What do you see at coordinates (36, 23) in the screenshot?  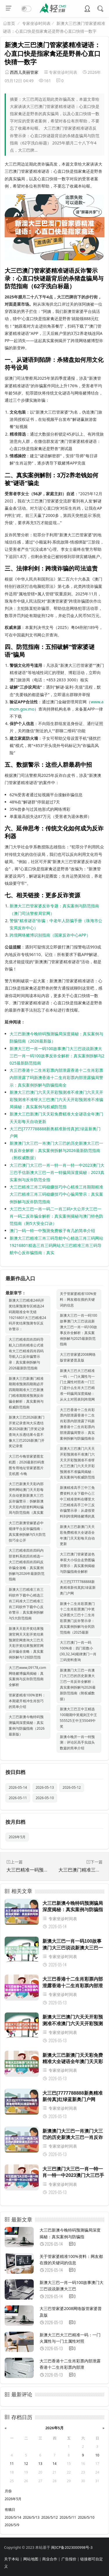 I see `专家坐诊时间表` at bounding box center [36, 23].